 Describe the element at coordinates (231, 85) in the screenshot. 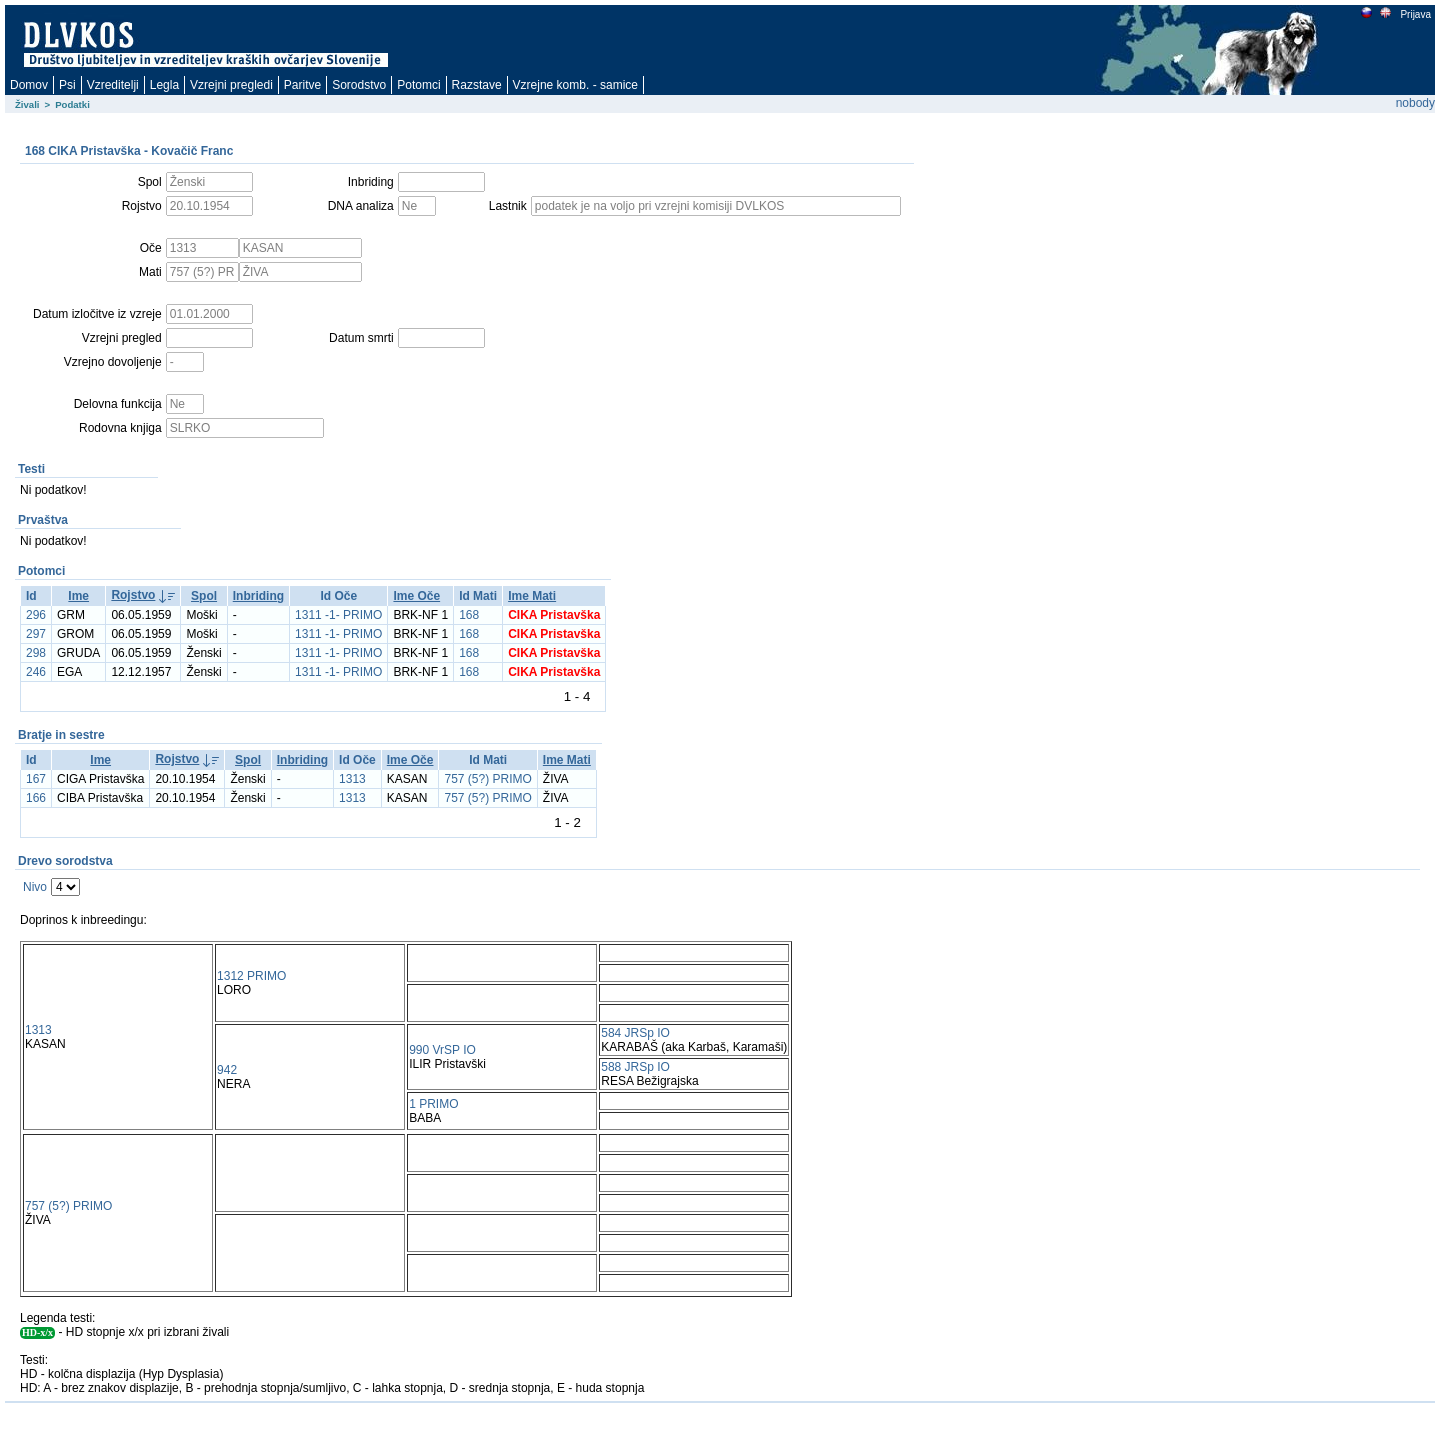

I see `Vzrejni pregledi` at that location.